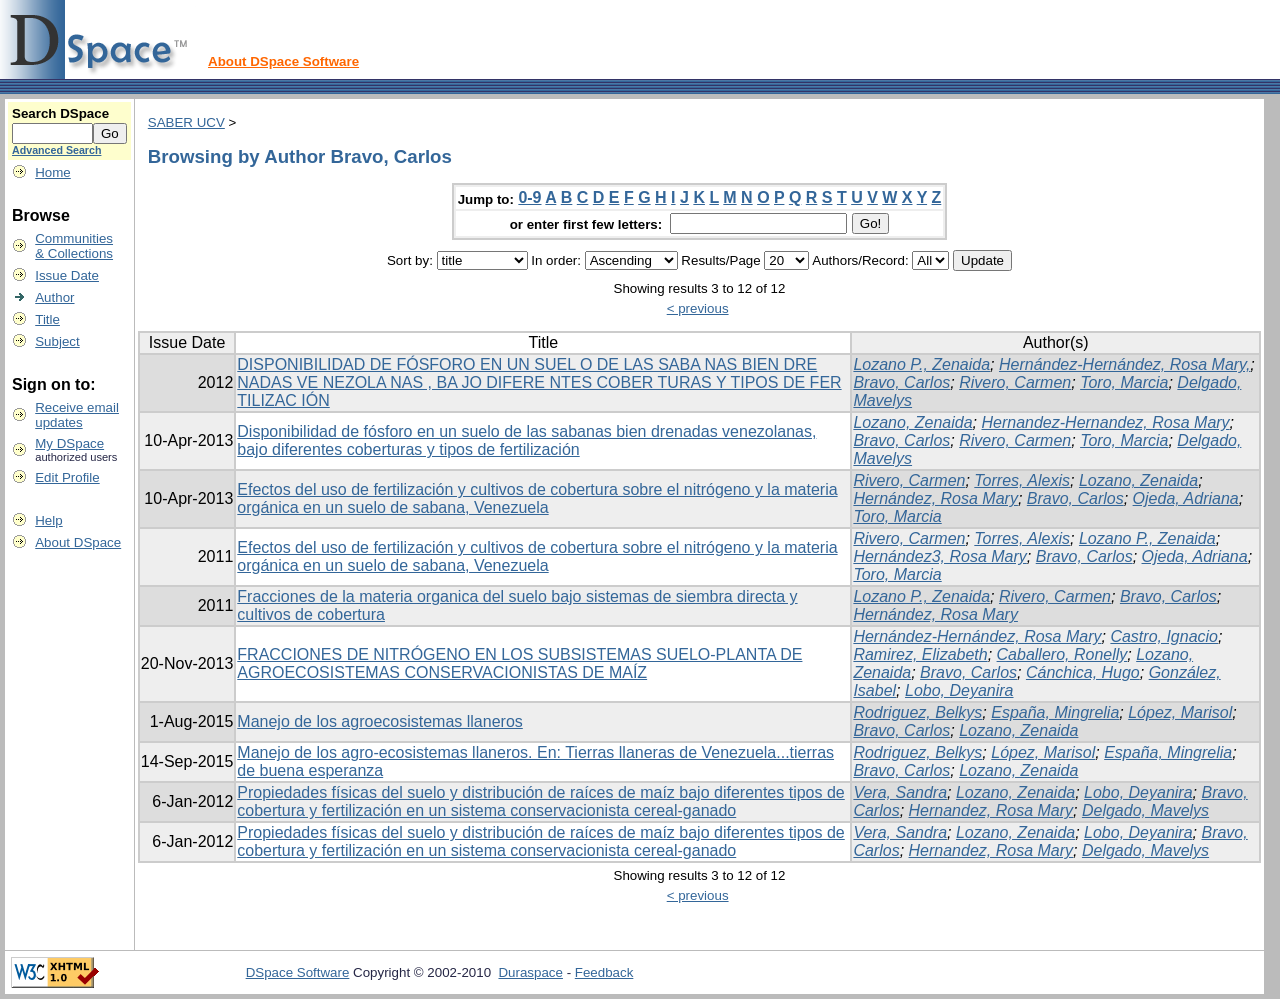 This screenshot has height=999, width=1280. Describe the element at coordinates (54, 297) in the screenshot. I see `Author` at that location.